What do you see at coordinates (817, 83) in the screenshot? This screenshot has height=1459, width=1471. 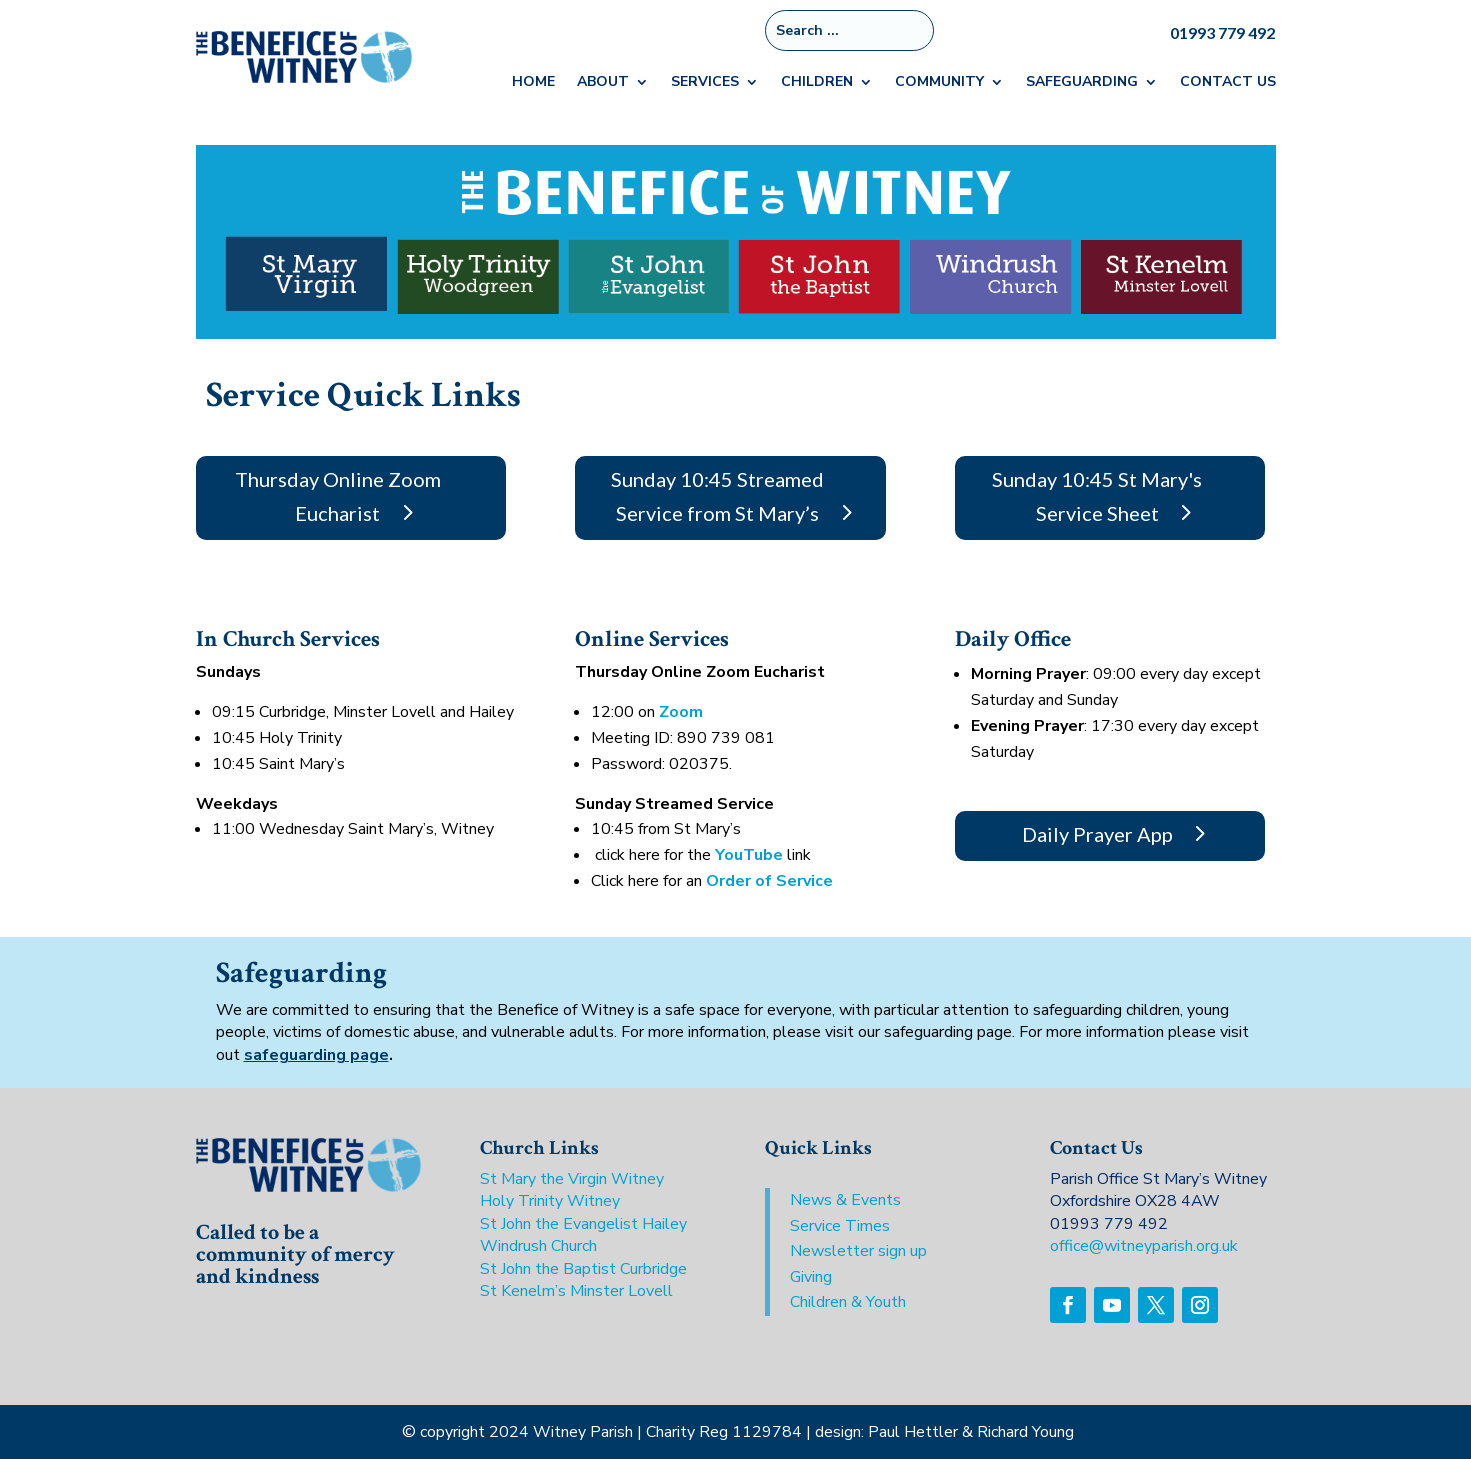 I see `Children` at bounding box center [817, 83].